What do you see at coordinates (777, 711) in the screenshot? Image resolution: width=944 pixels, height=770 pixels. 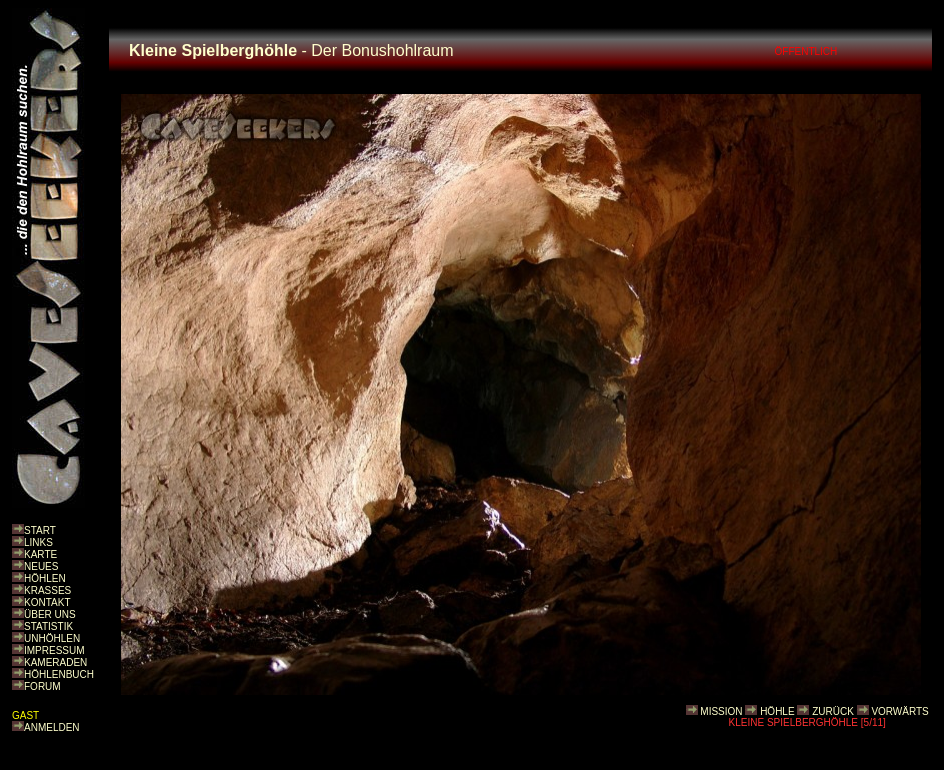 I see `HÖHLE` at bounding box center [777, 711].